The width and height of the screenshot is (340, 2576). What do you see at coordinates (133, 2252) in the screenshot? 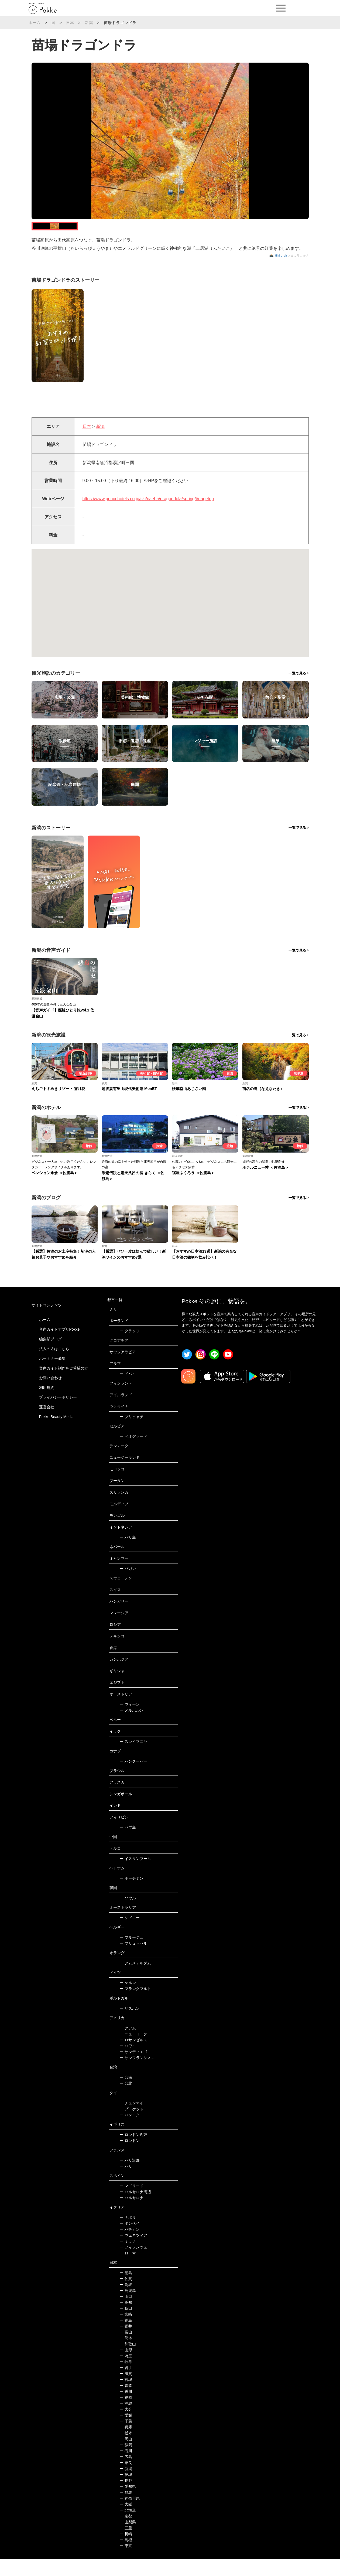
I see `ヴェネツィア` at bounding box center [133, 2252].